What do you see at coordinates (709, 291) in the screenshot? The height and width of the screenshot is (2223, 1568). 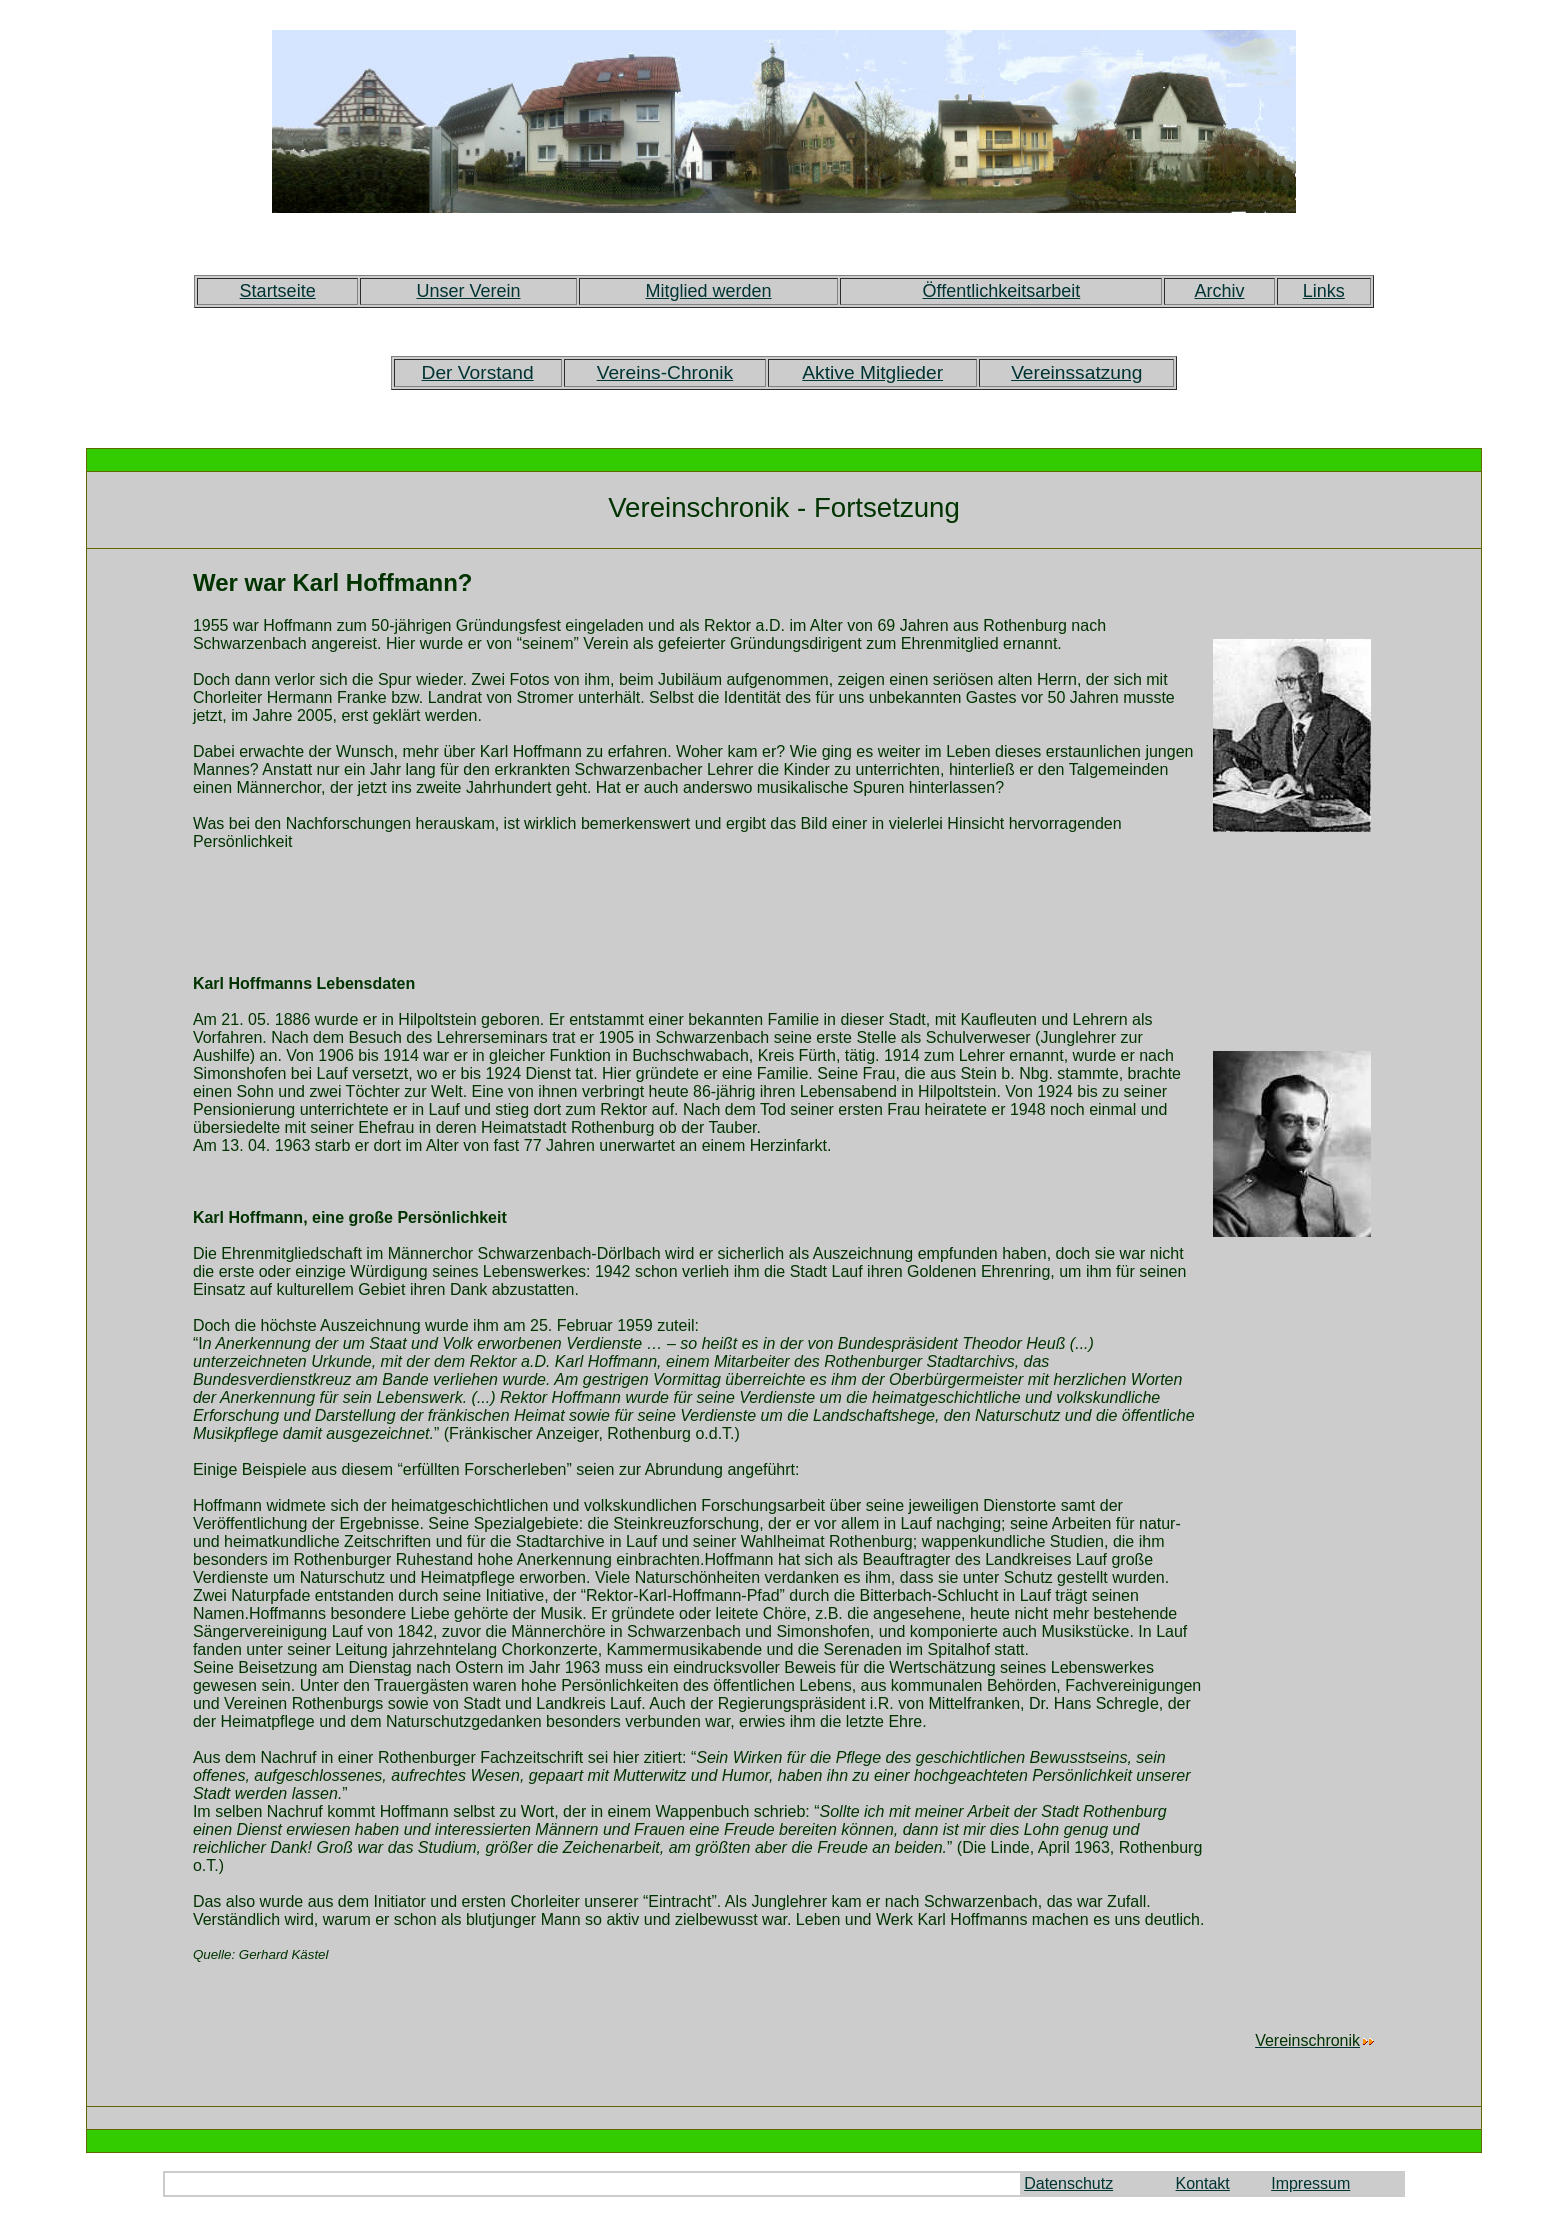 I see `Mitglied werden` at bounding box center [709, 291].